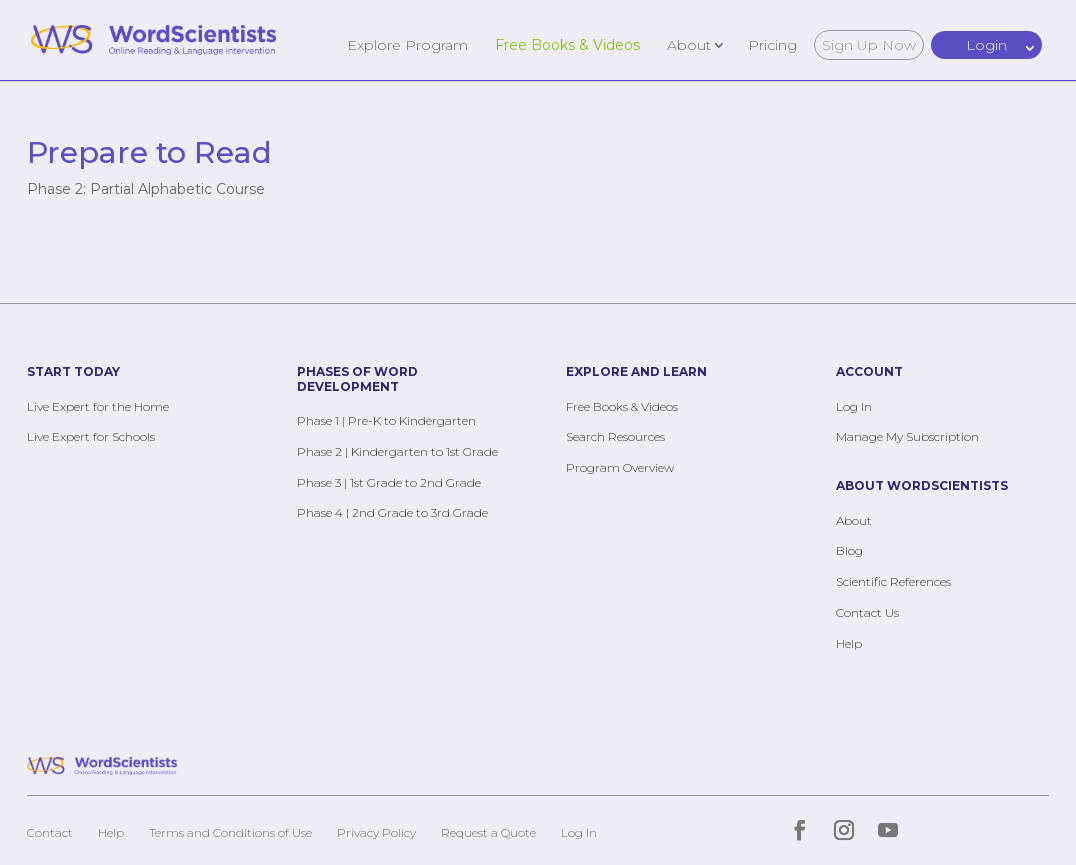  I want to click on Terms and Conditions of Use, so click(230, 832).